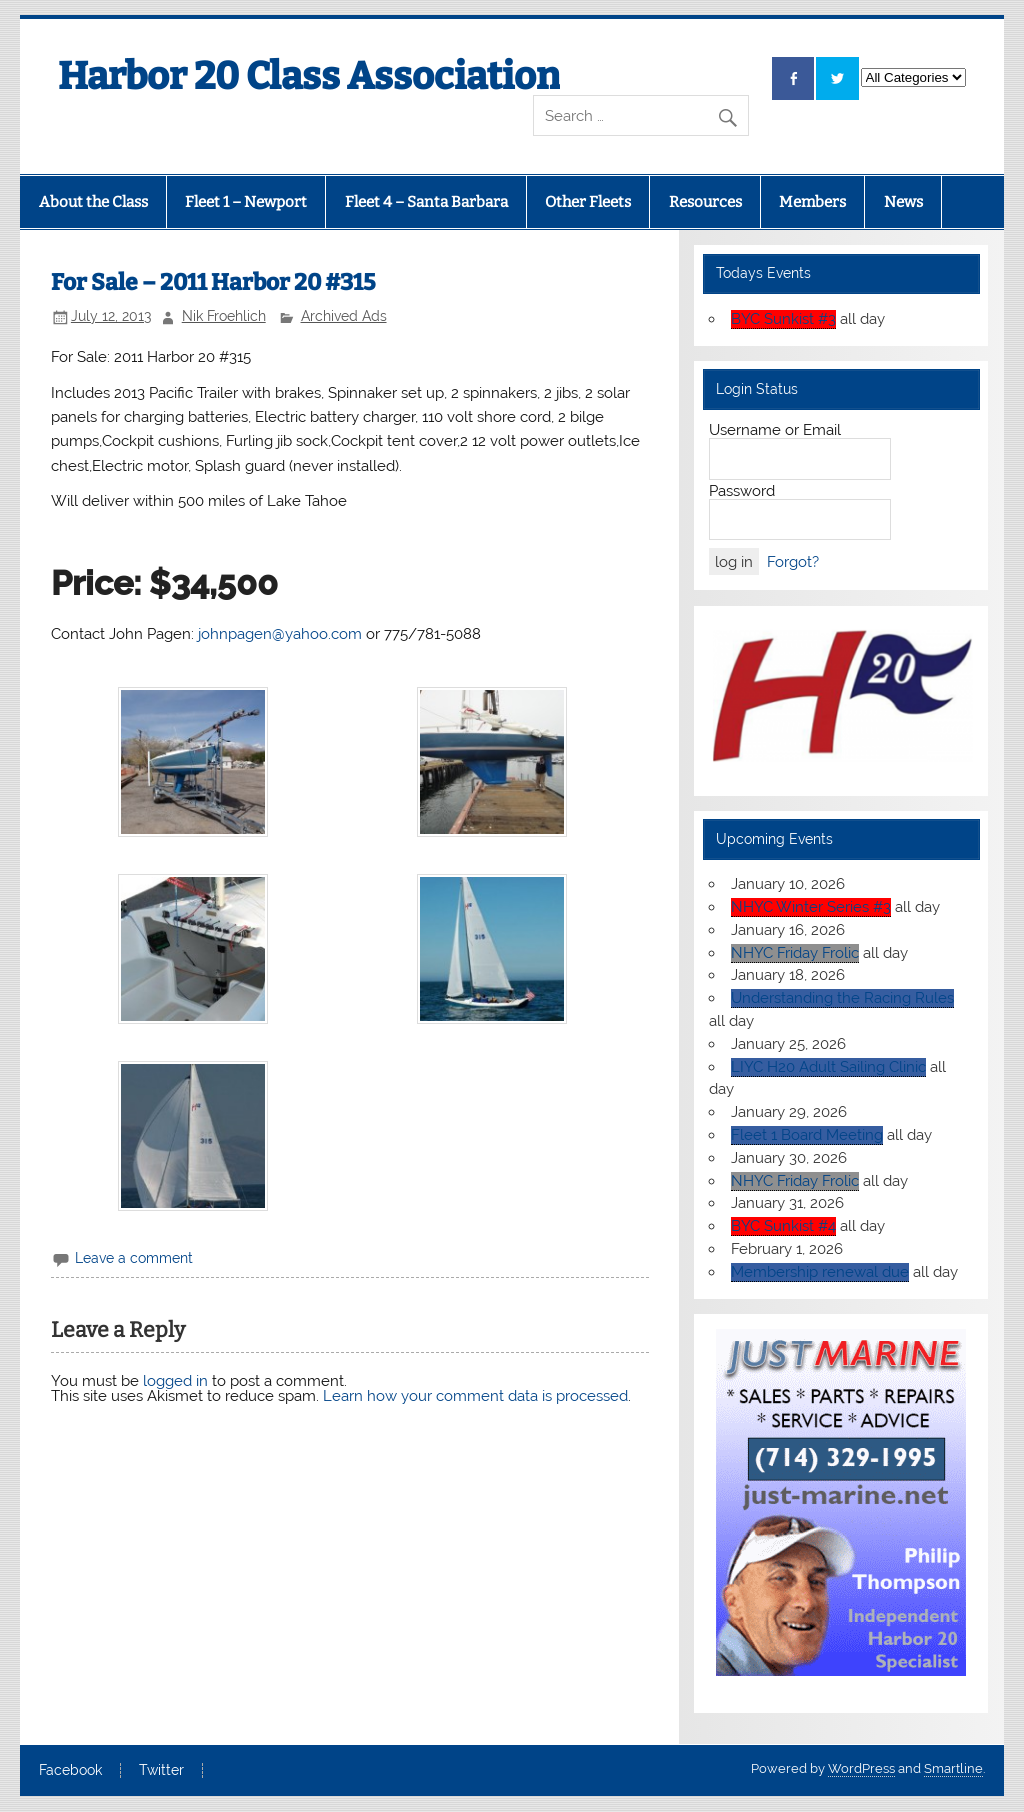 Image resolution: width=1024 pixels, height=1812 pixels. Describe the element at coordinates (783, 1226) in the screenshot. I see `BYC Sunkist #4` at that location.